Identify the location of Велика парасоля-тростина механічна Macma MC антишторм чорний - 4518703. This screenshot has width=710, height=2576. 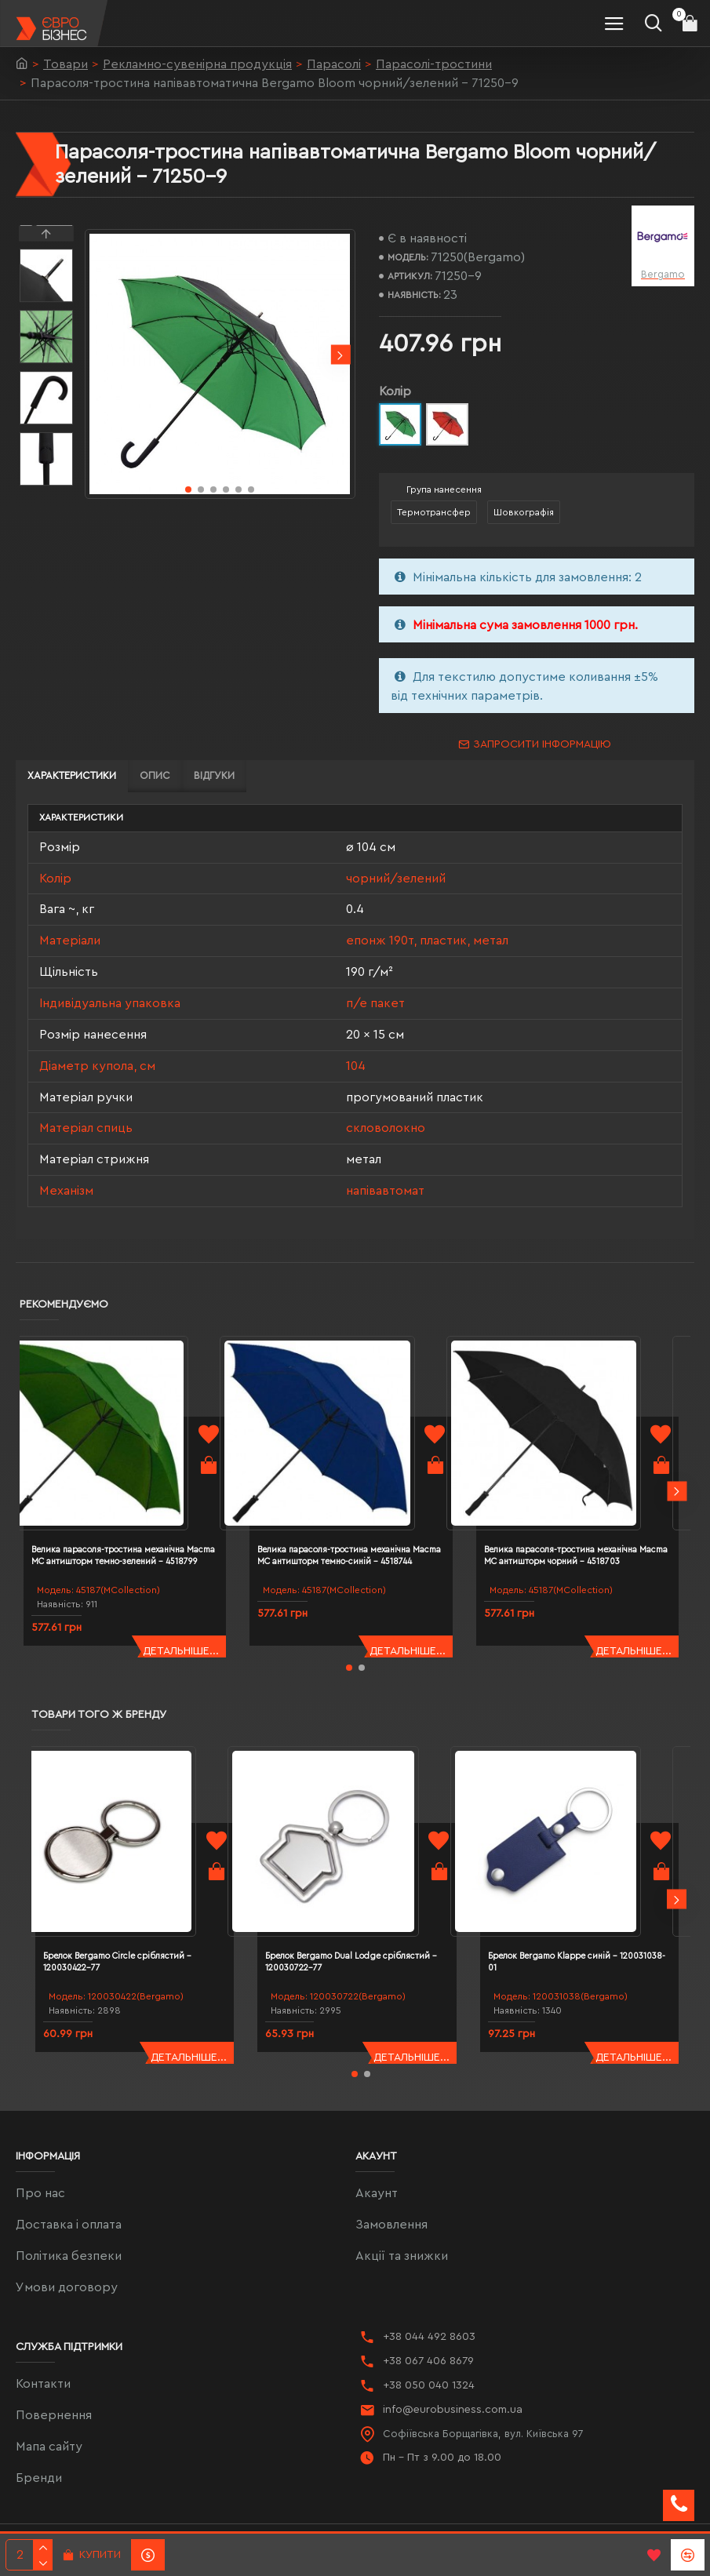
(590, 1525).